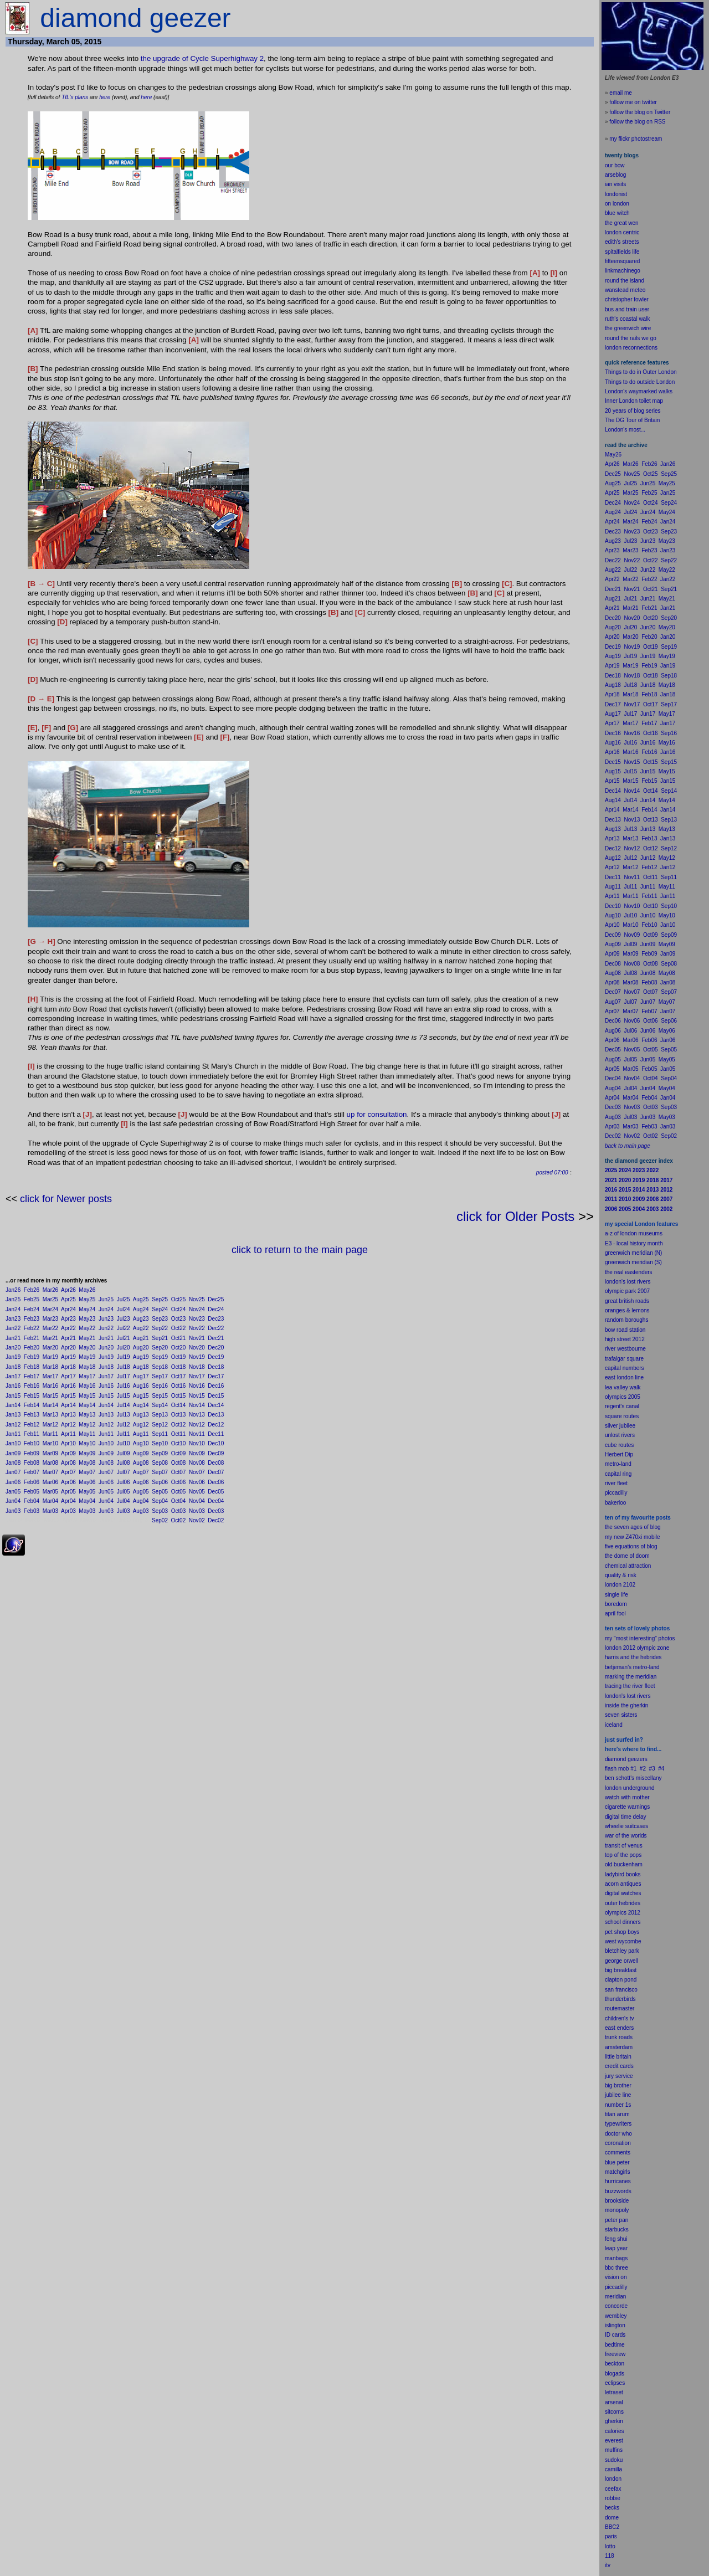 The height and width of the screenshot is (2576, 709). What do you see at coordinates (618, 2085) in the screenshot?
I see `big brother` at bounding box center [618, 2085].